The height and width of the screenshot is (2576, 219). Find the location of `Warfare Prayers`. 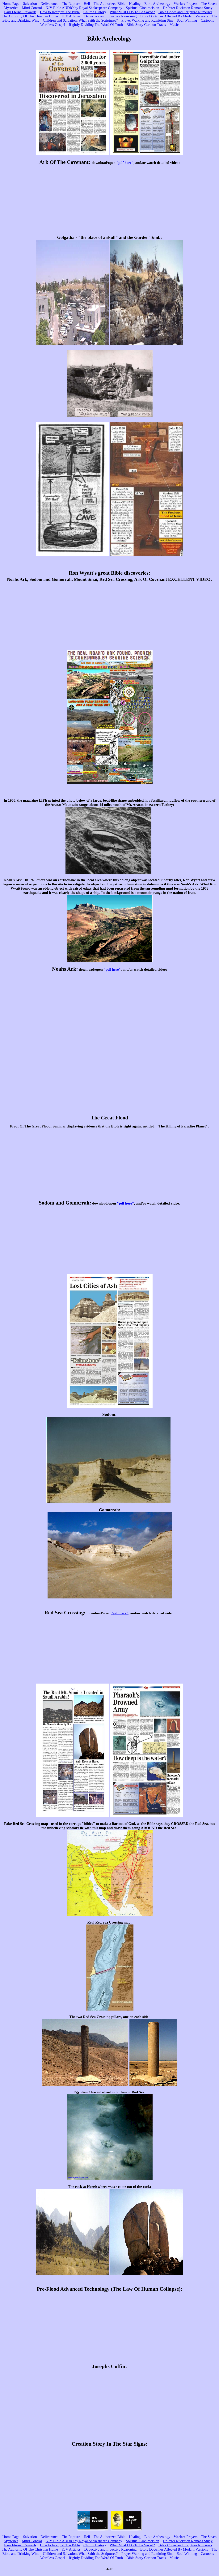

Warfare Prayers is located at coordinates (185, 4).